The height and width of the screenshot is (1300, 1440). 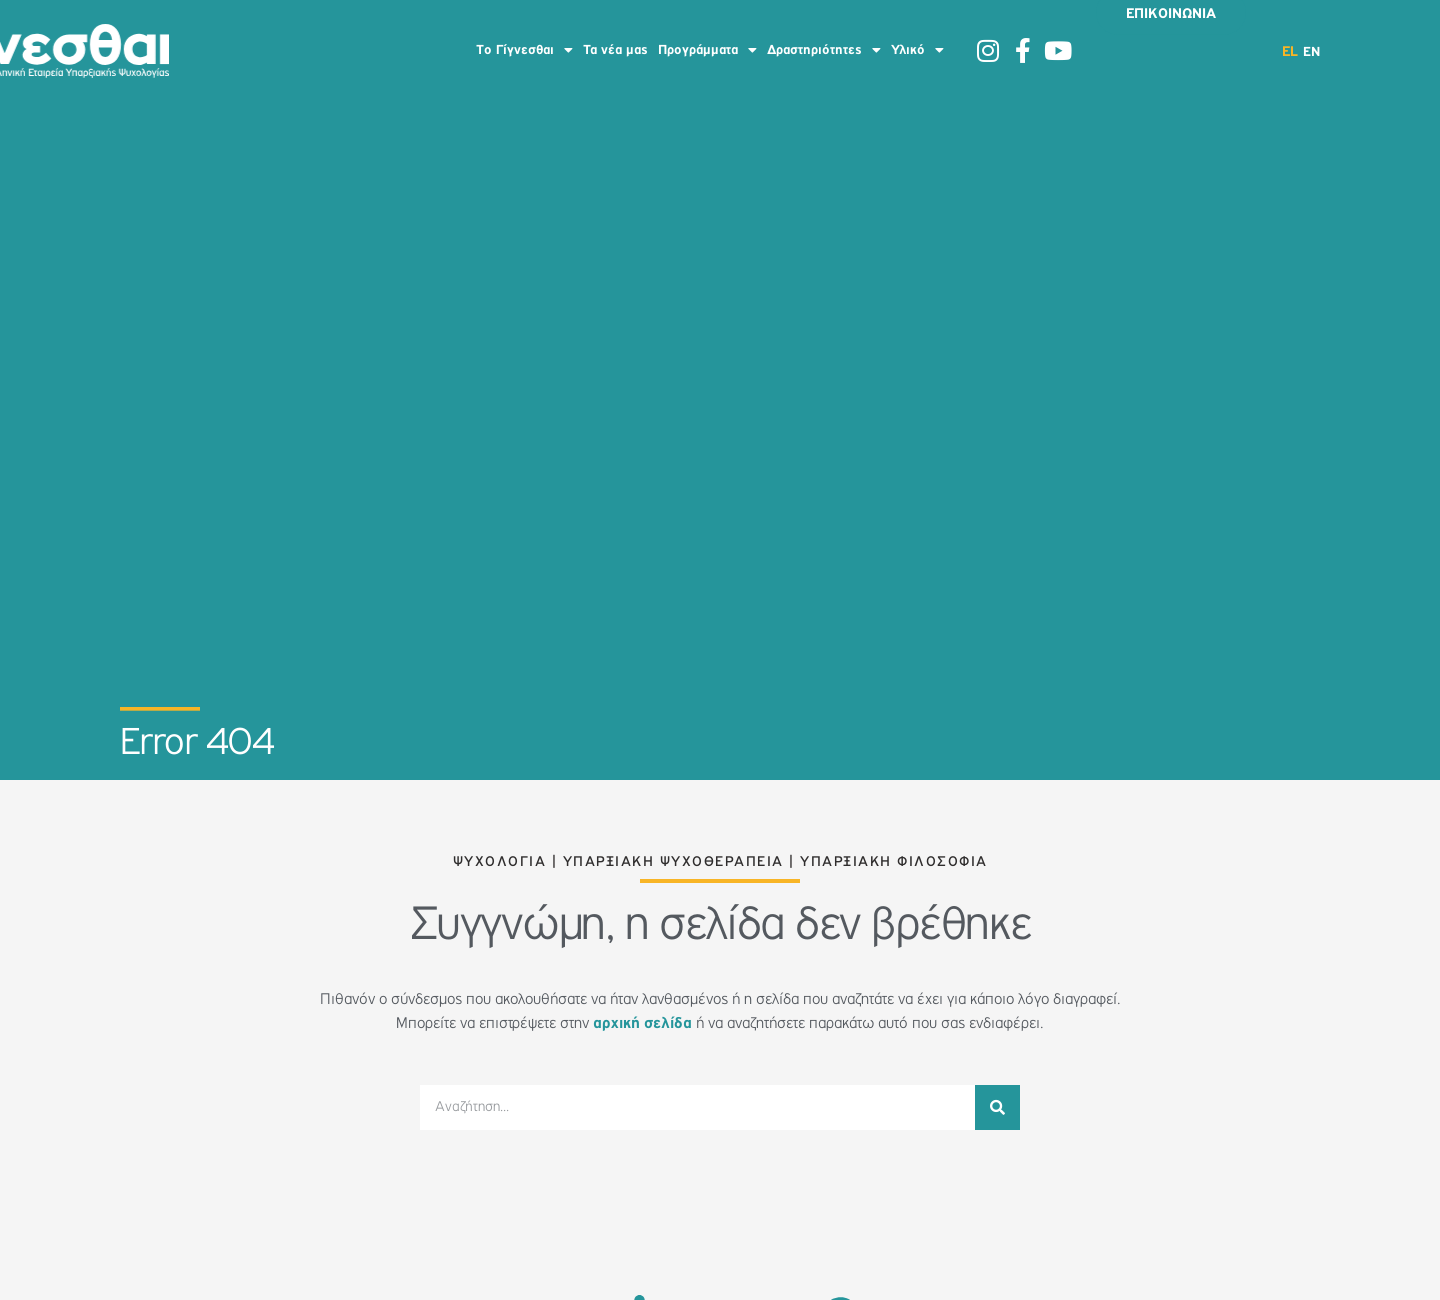 What do you see at coordinates (997, 1107) in the screenshot?
I see `[Search]` at bounding box center [997, 1107].